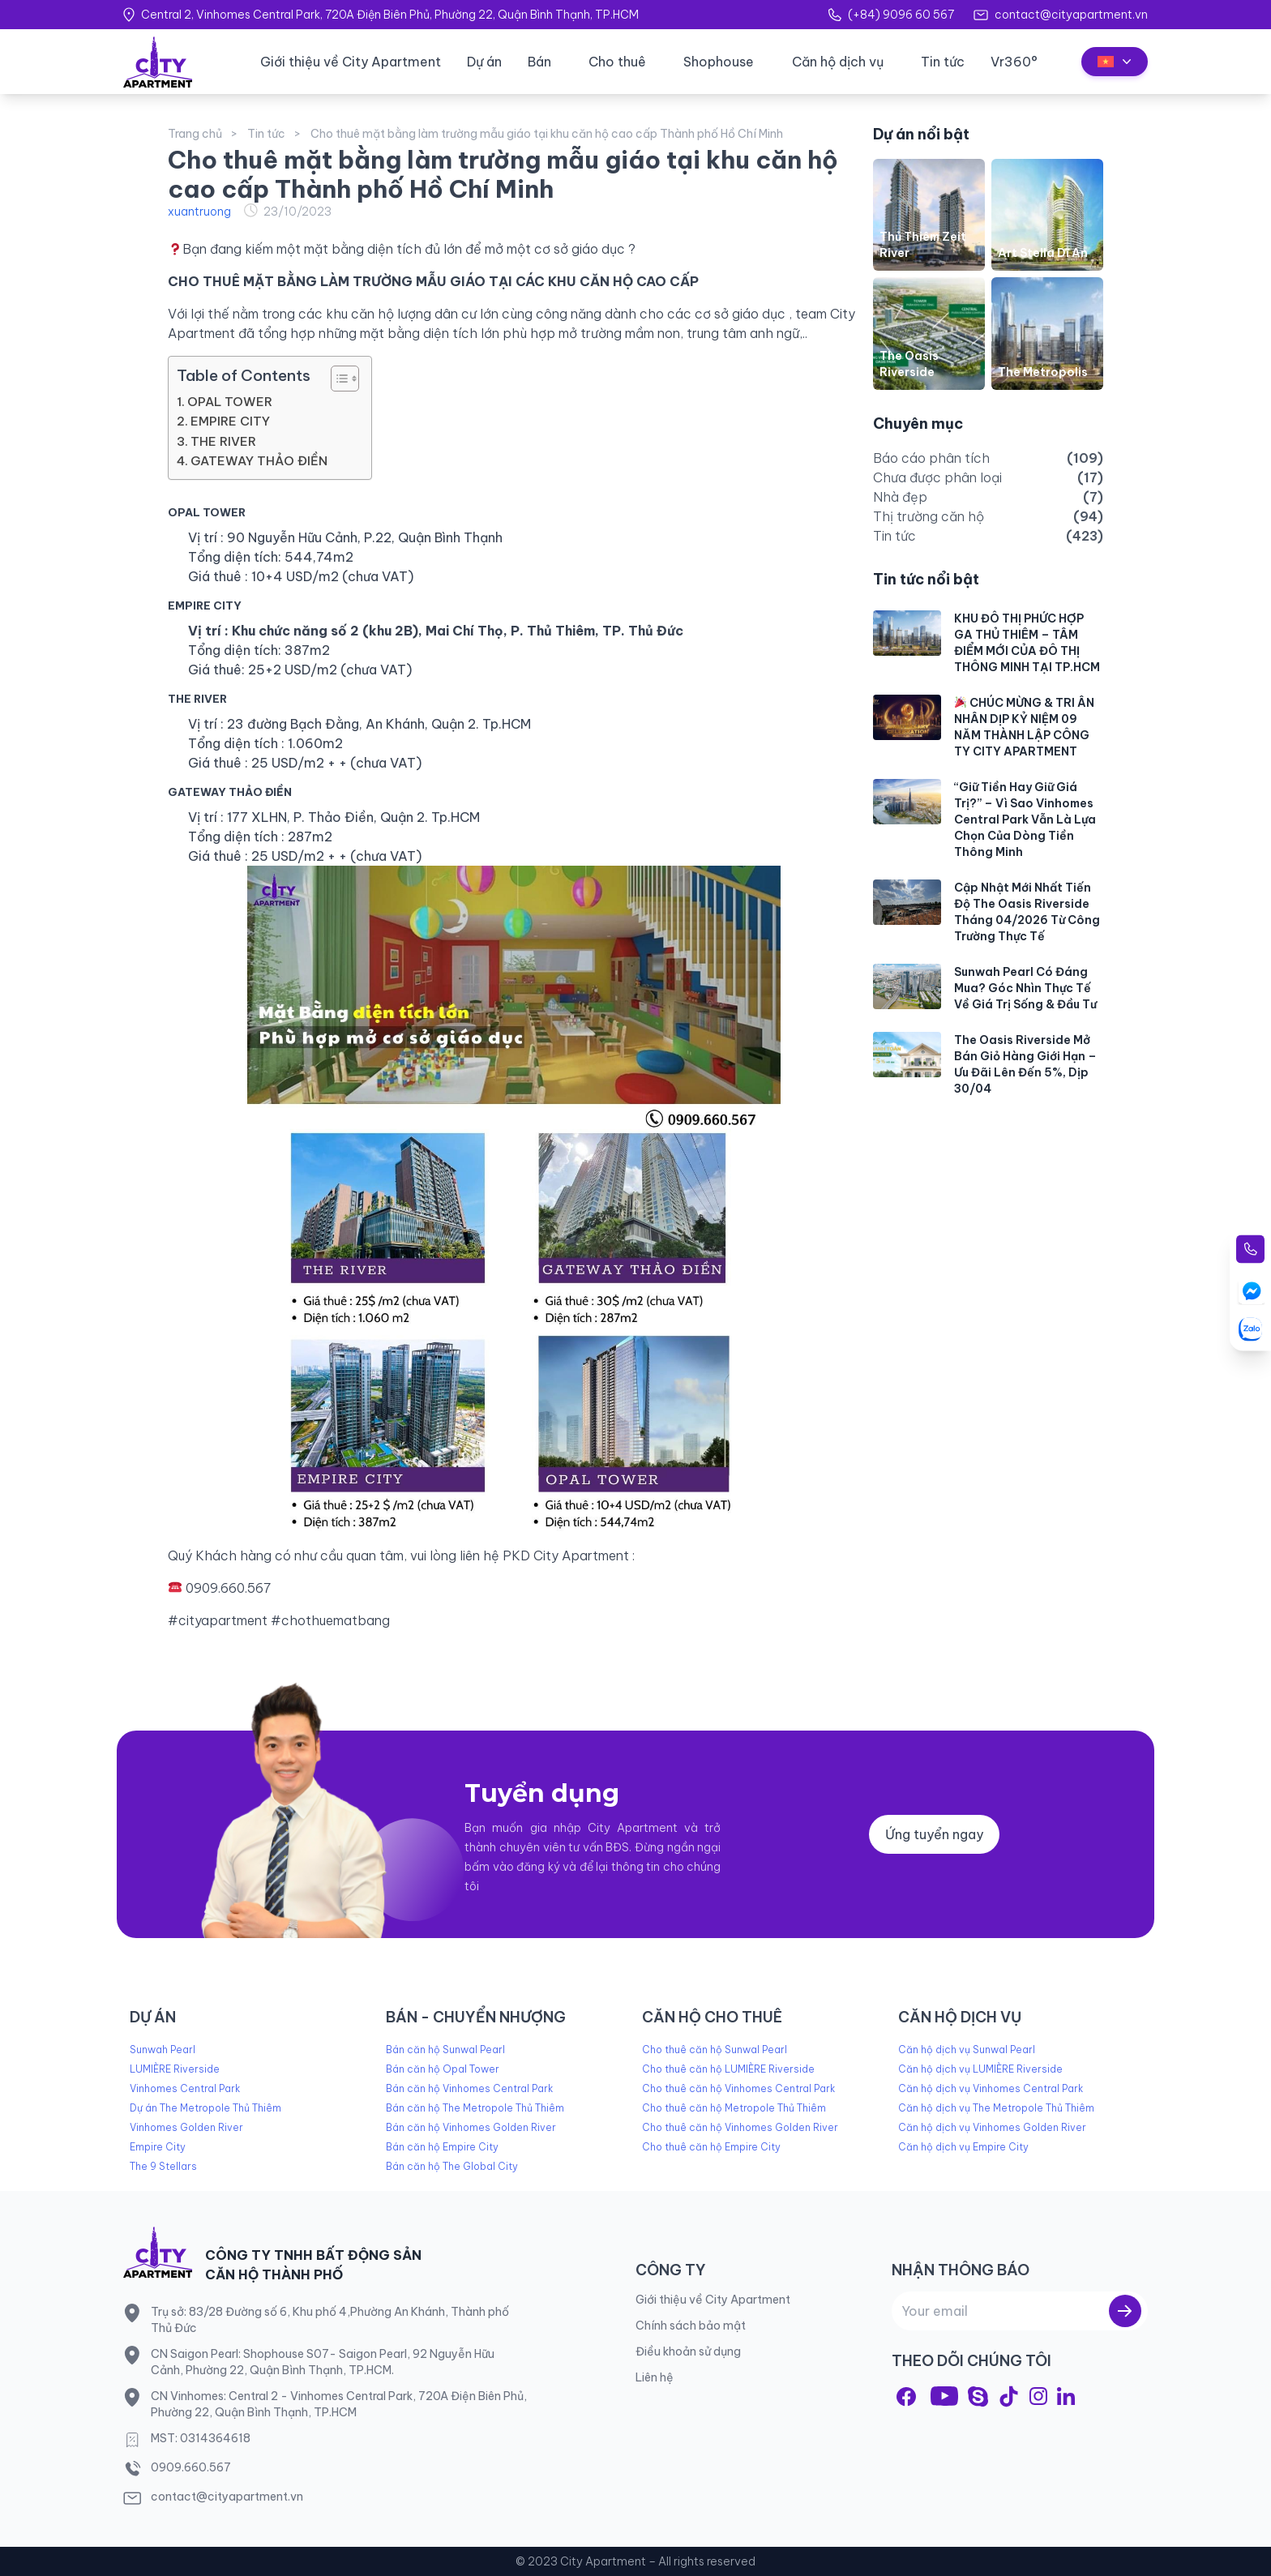  What do you see at coordinates (260, 461) in the screenshot?
I see `GATEWAY THẢO ĐIỀN` at bounding box center [260, 461].